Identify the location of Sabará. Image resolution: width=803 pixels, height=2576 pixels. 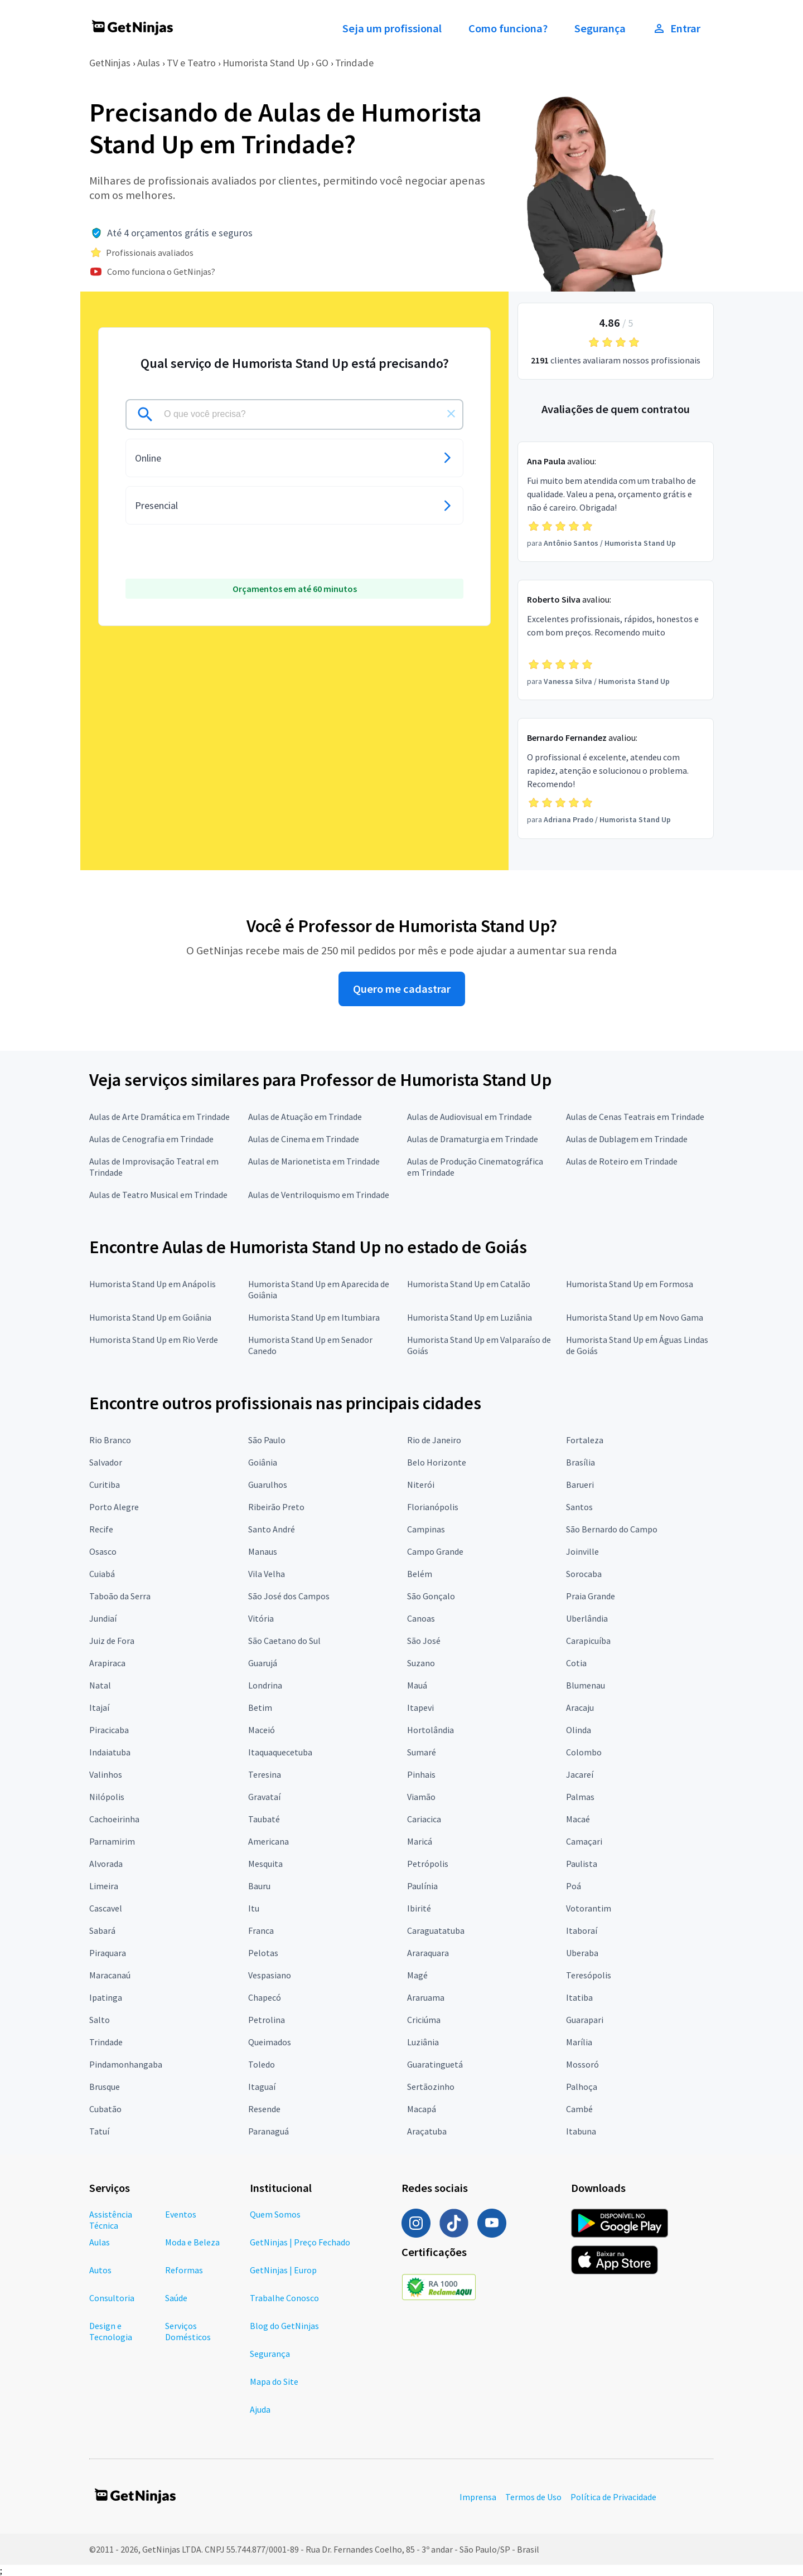
(102, 1930).